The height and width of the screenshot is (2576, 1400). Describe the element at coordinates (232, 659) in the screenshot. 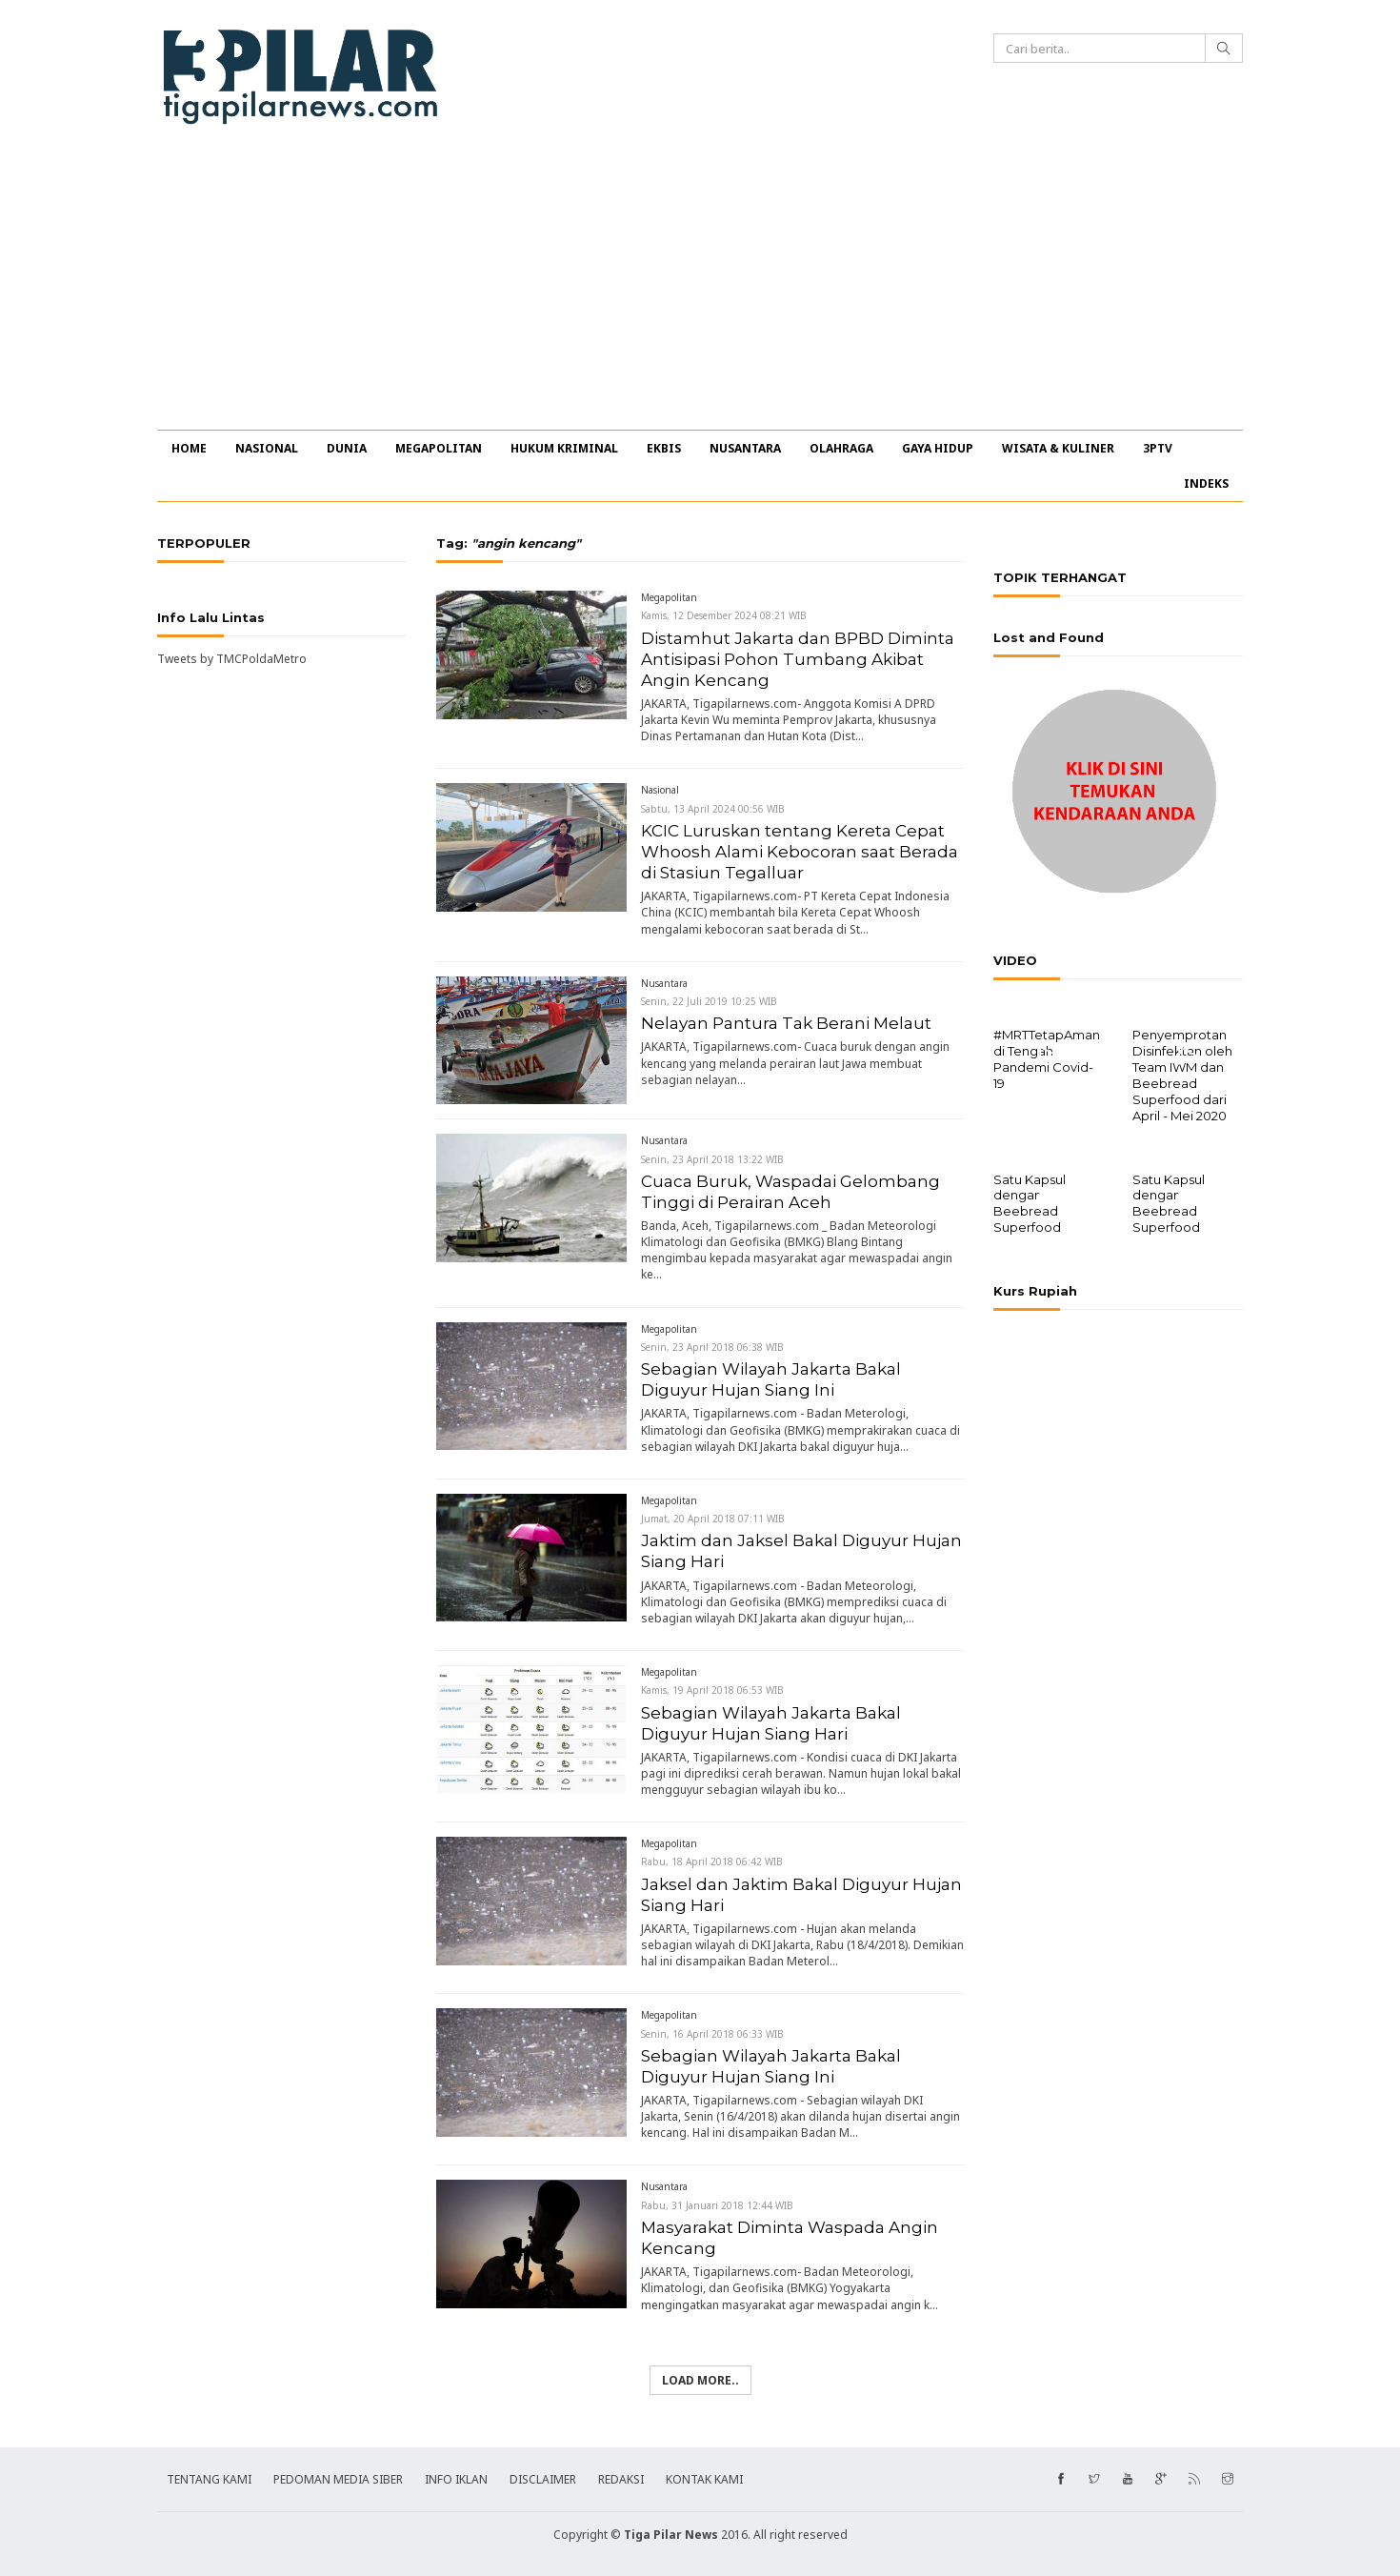

I see `Tweets by TMCPoldaMetro` at that location.